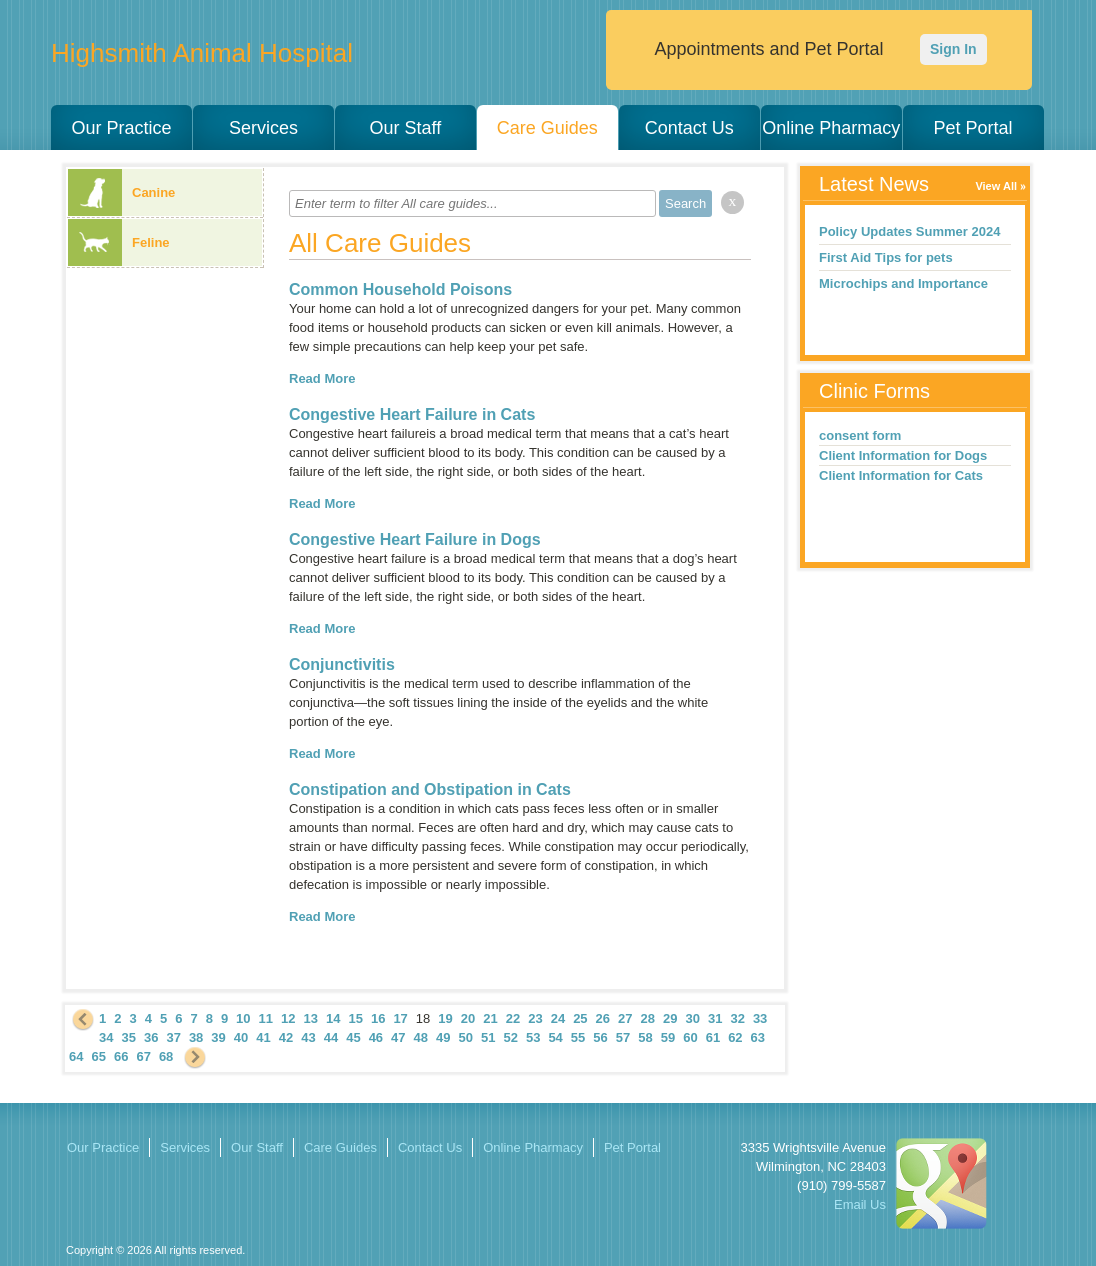 The width and height of the screenshot is (1096, 1266). What do you see at coordinates (603, 1018) in the screenshot?
I see `26` at bounding box center [603, 1018].